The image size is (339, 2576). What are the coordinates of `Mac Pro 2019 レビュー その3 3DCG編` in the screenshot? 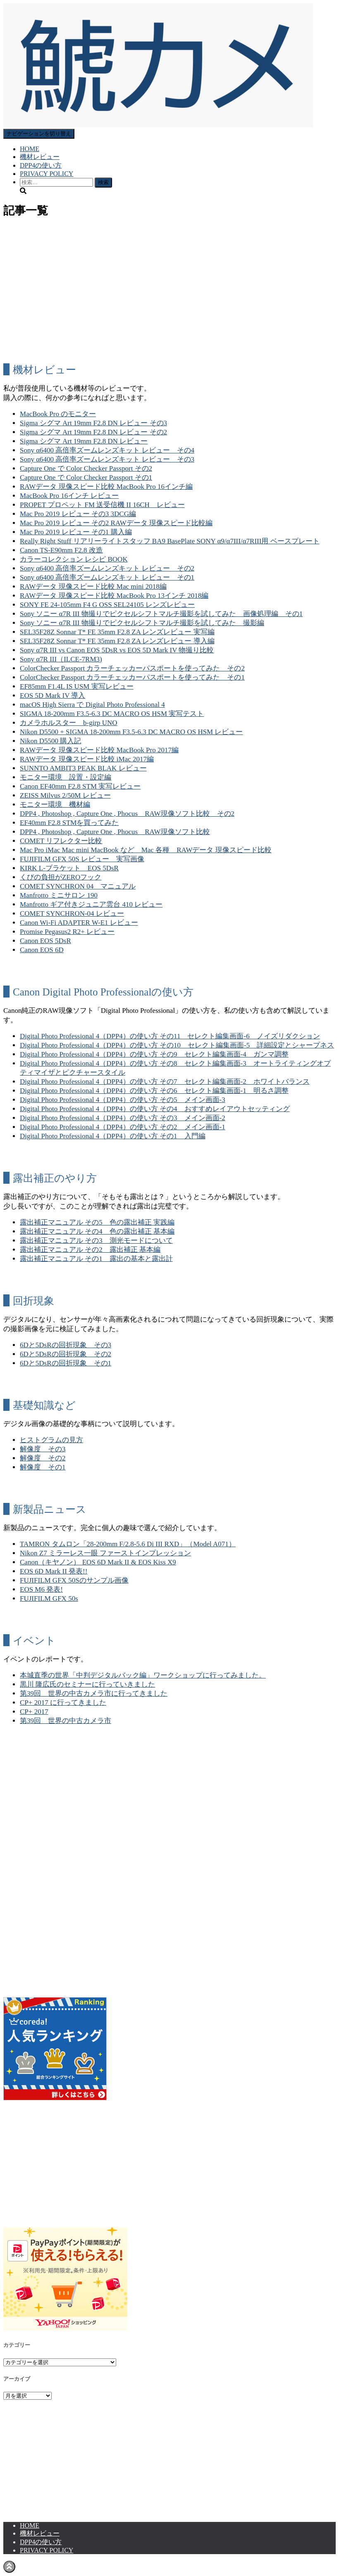 It's located at (78, 514).